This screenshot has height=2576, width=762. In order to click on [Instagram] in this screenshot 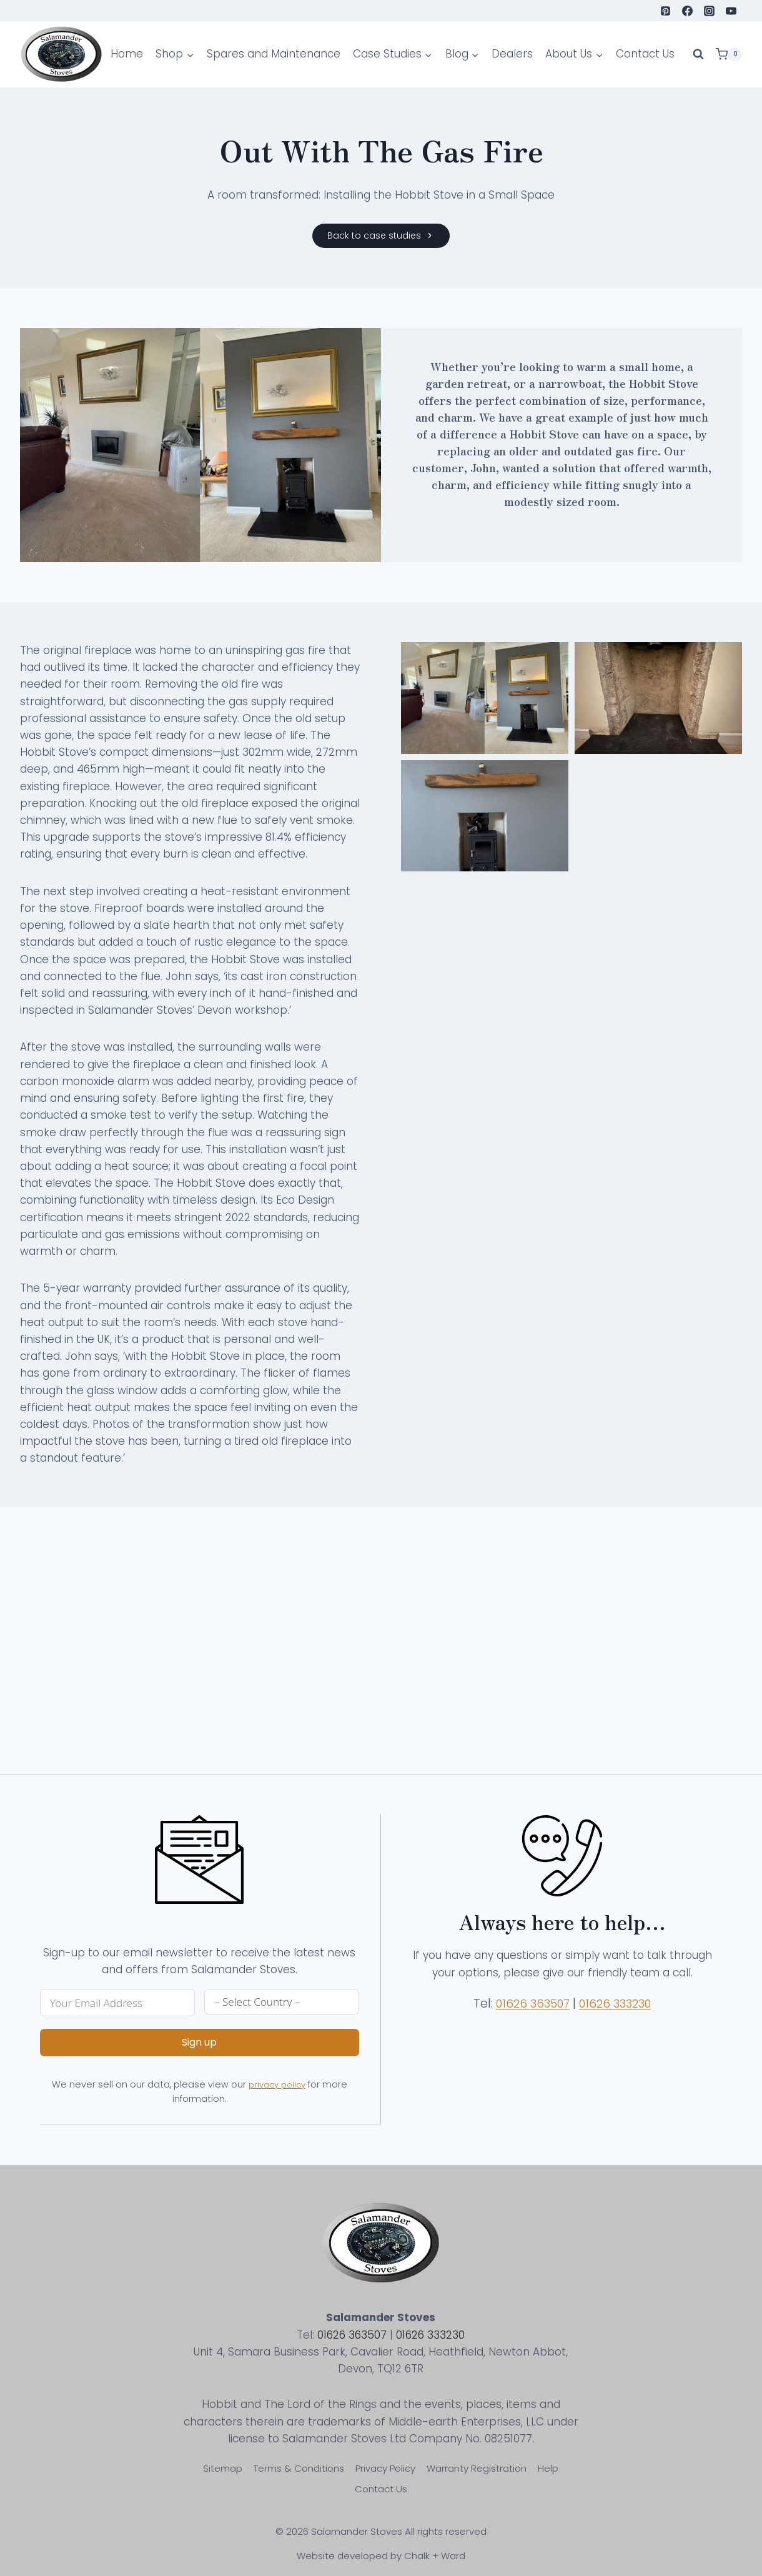, I will do `click(709, 10)`.